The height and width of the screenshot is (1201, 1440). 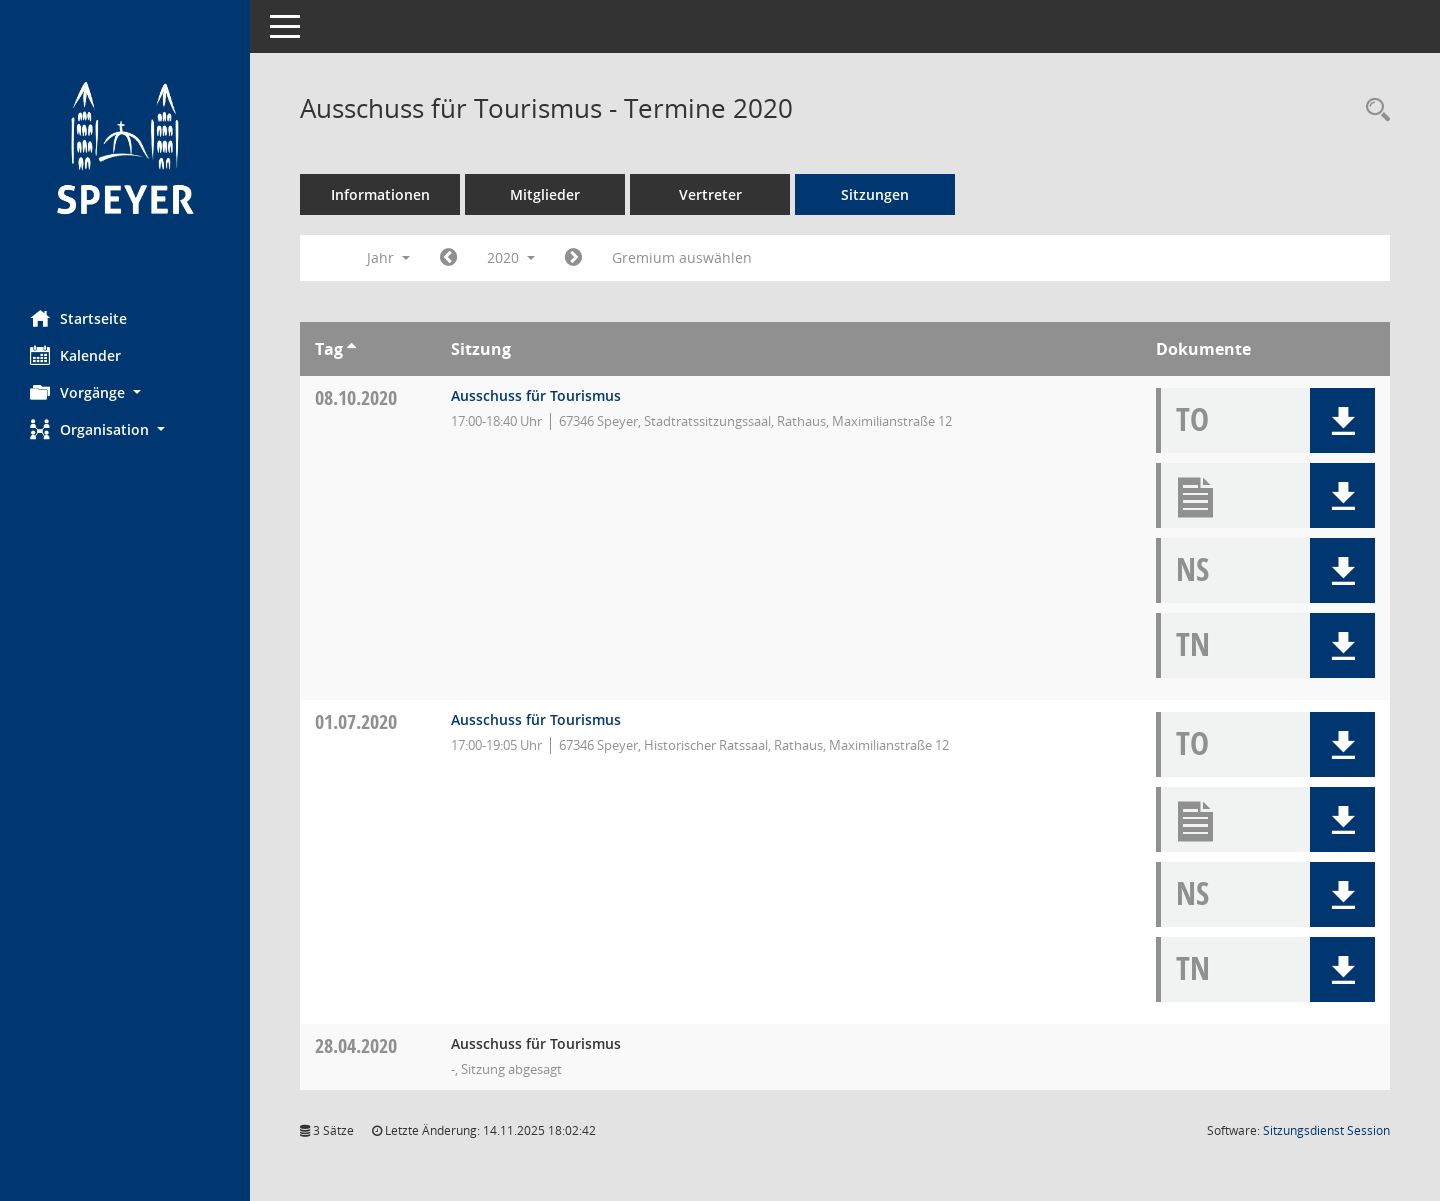 What do you see at coordinates (682, 257) in the screenshot?
I see `Gremium auswählen` at bounding box center [682, 257].